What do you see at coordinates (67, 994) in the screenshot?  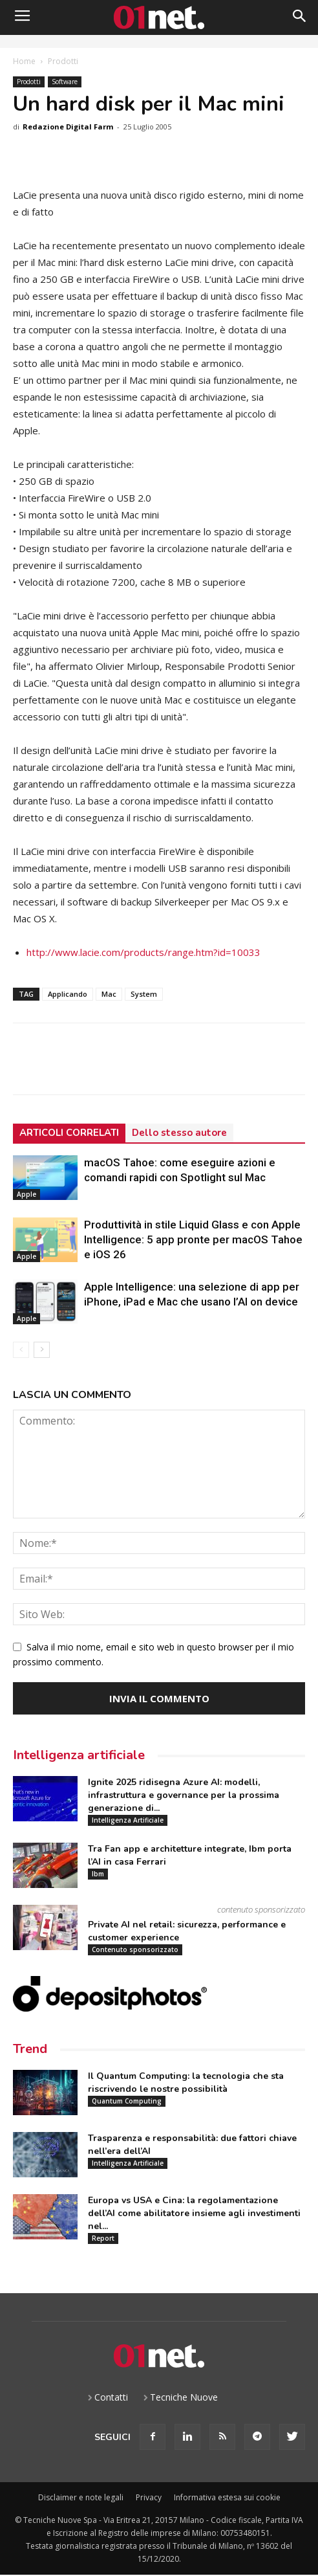 I see `Applicando` at bounding box center [67, 994].